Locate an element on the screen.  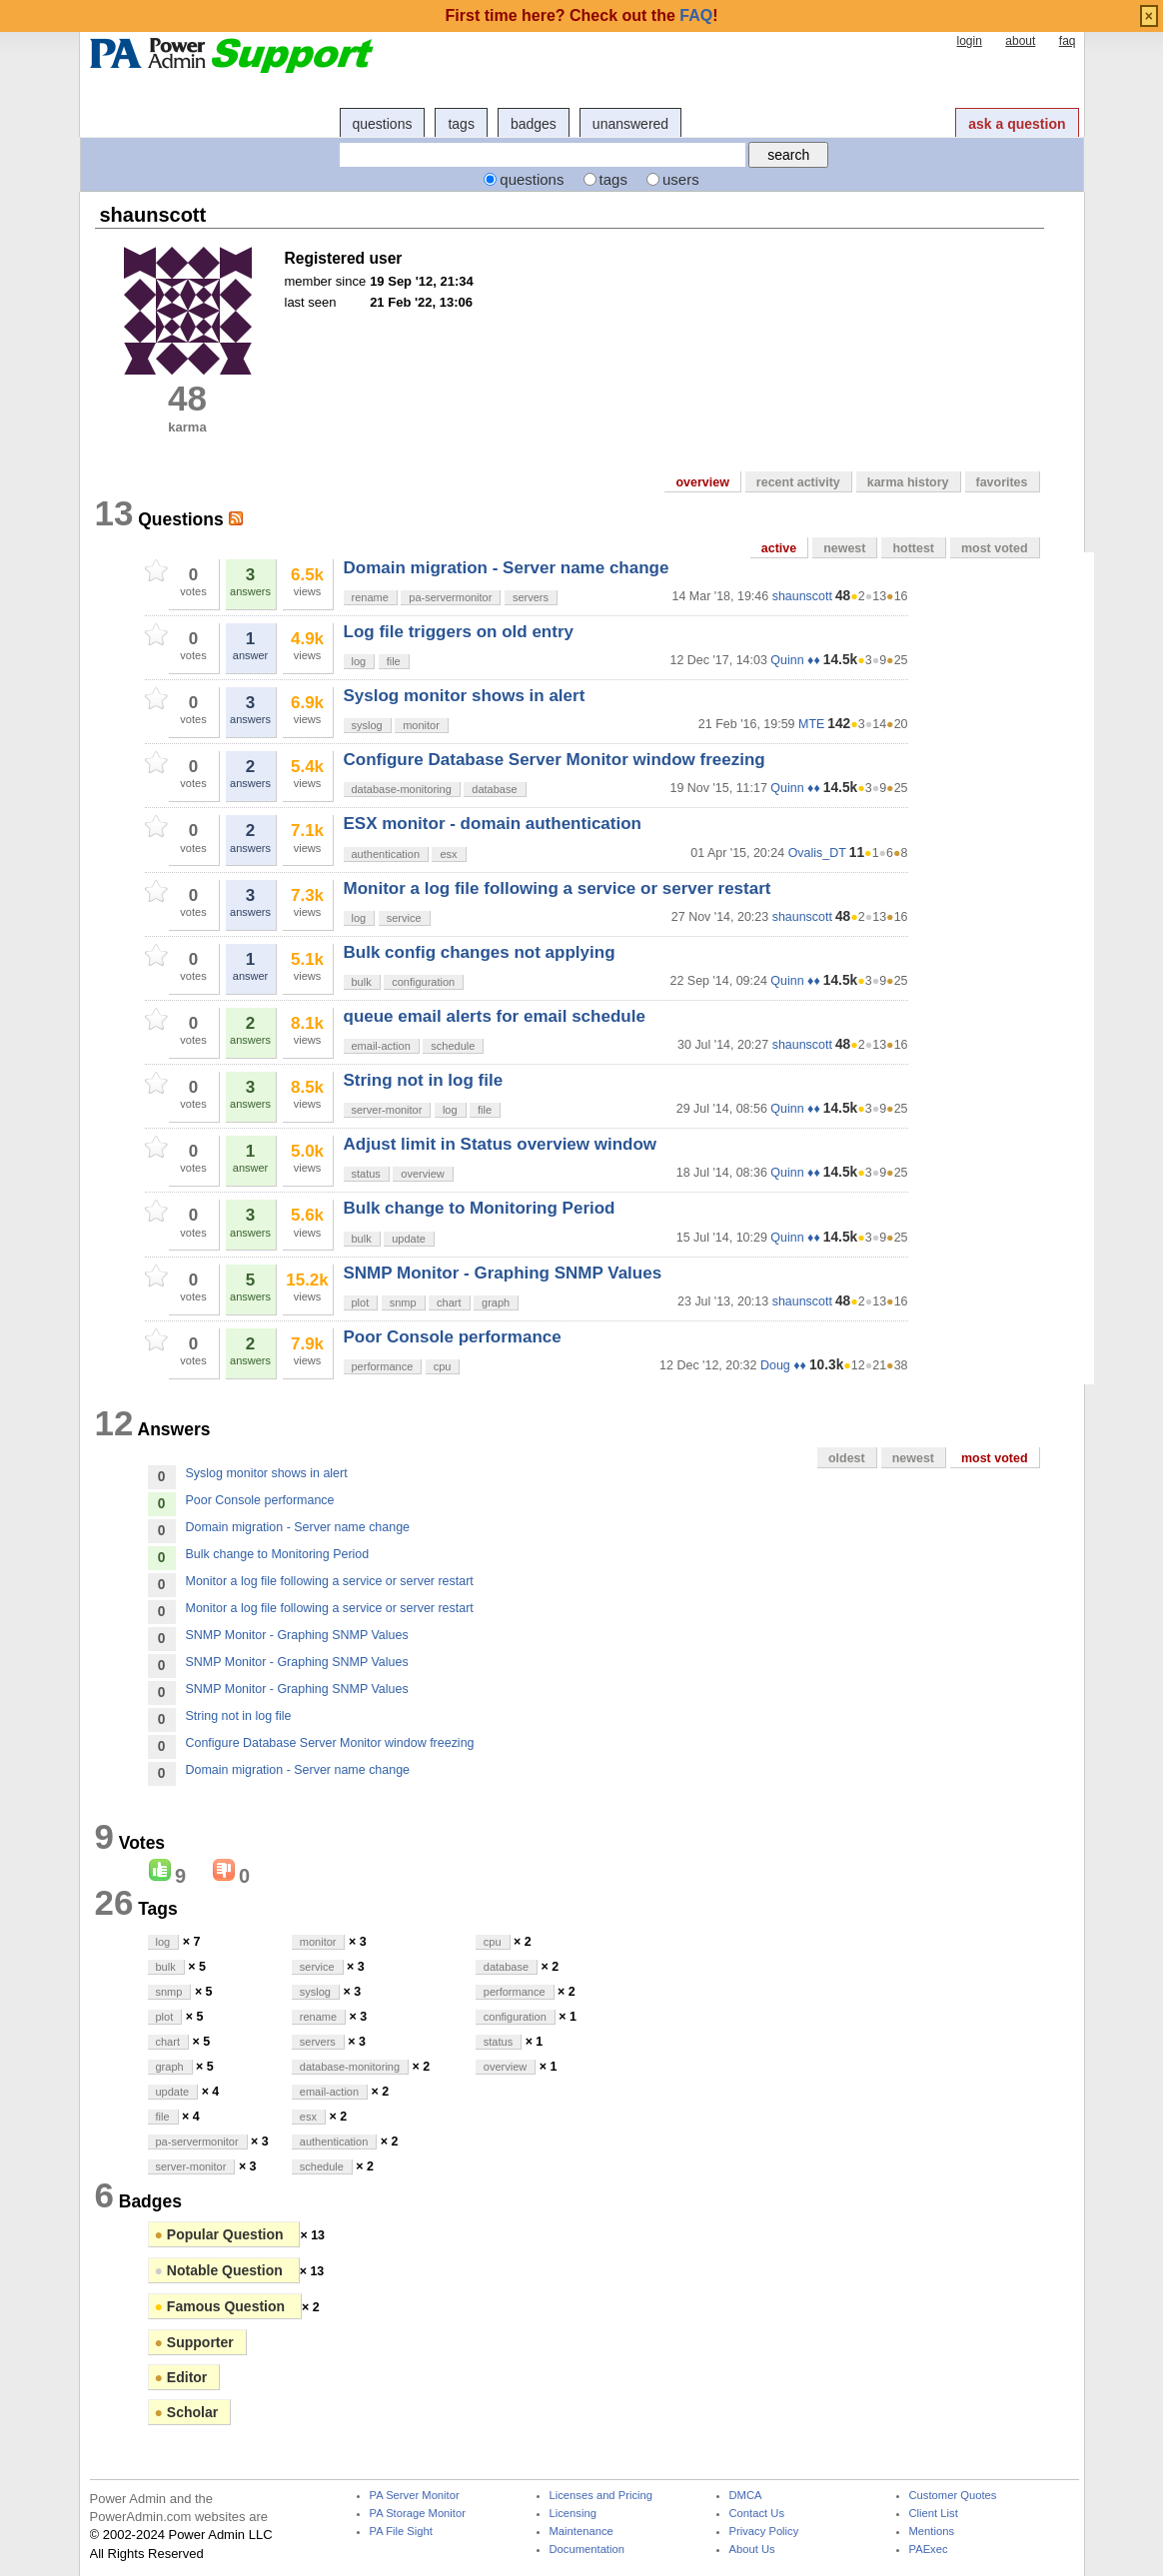
authentication is located at coordinates (386, 854).